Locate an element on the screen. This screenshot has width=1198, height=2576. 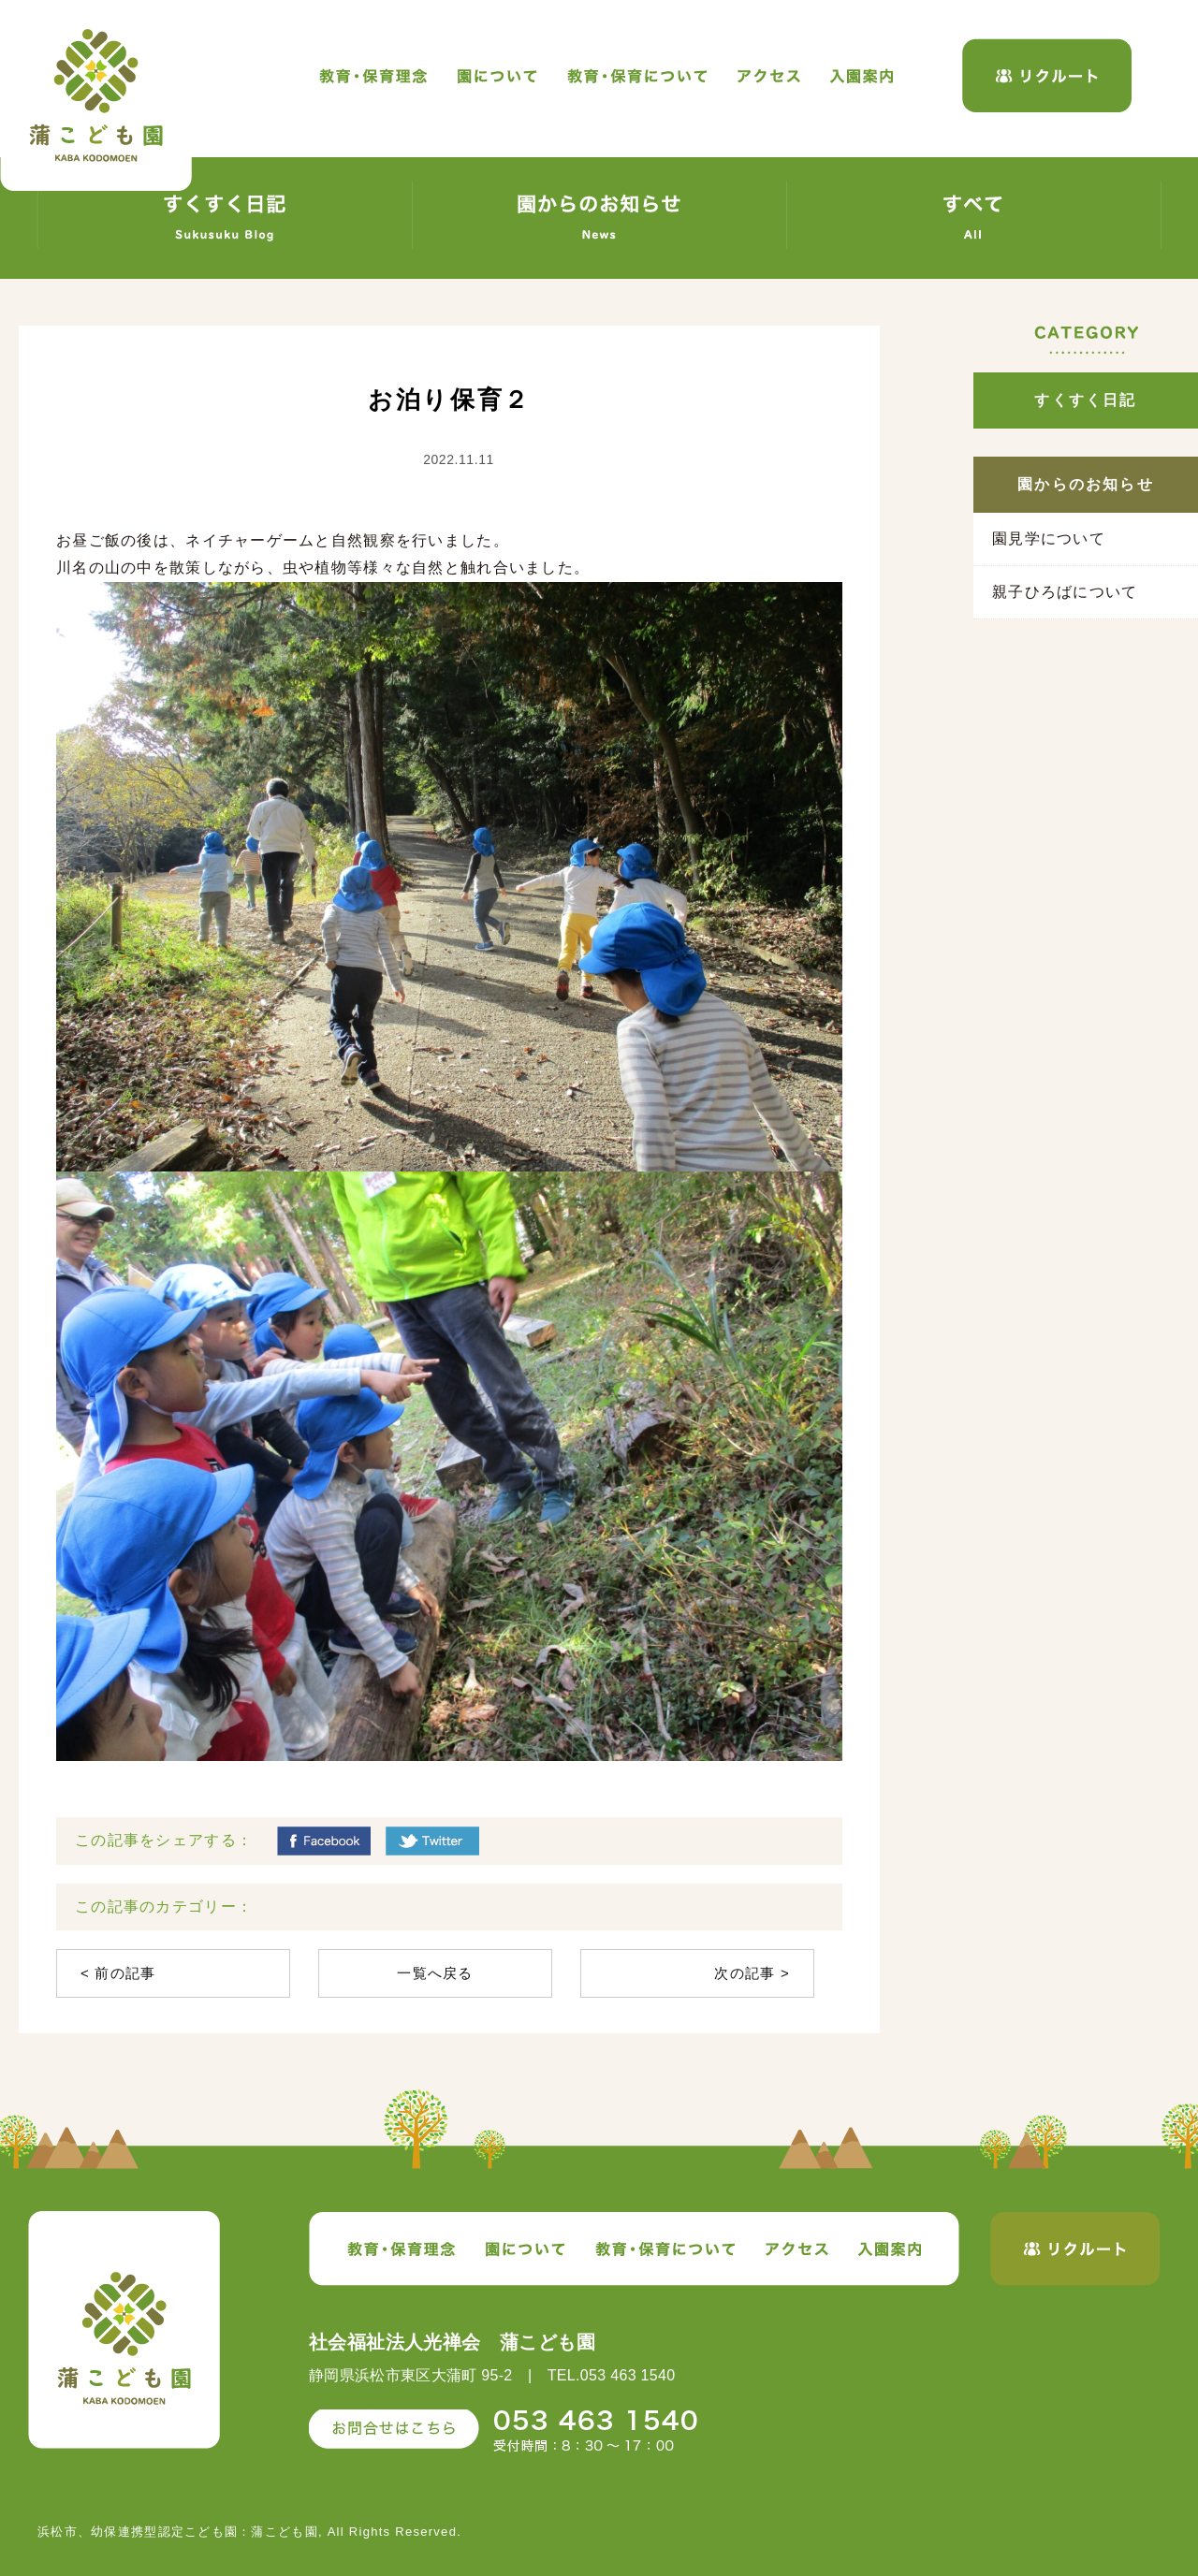
一覧へ戻る is located at coordinates (435, 1973).